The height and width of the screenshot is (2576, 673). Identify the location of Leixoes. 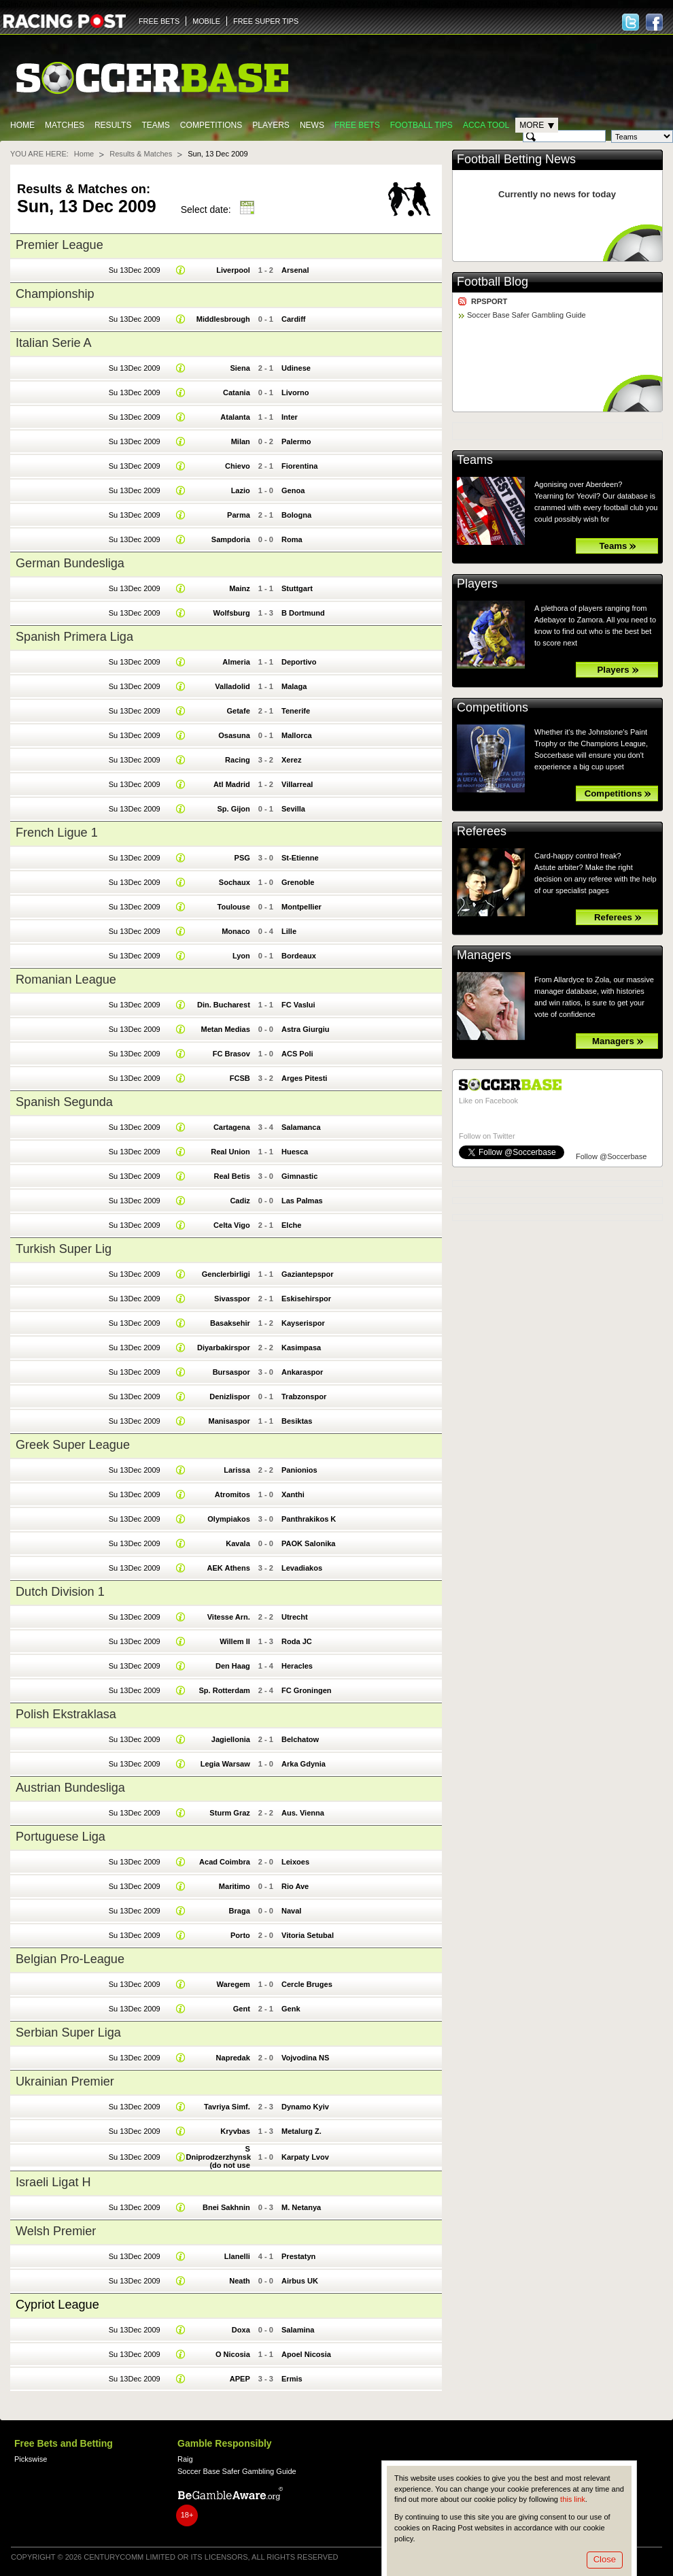
(295, 1862).